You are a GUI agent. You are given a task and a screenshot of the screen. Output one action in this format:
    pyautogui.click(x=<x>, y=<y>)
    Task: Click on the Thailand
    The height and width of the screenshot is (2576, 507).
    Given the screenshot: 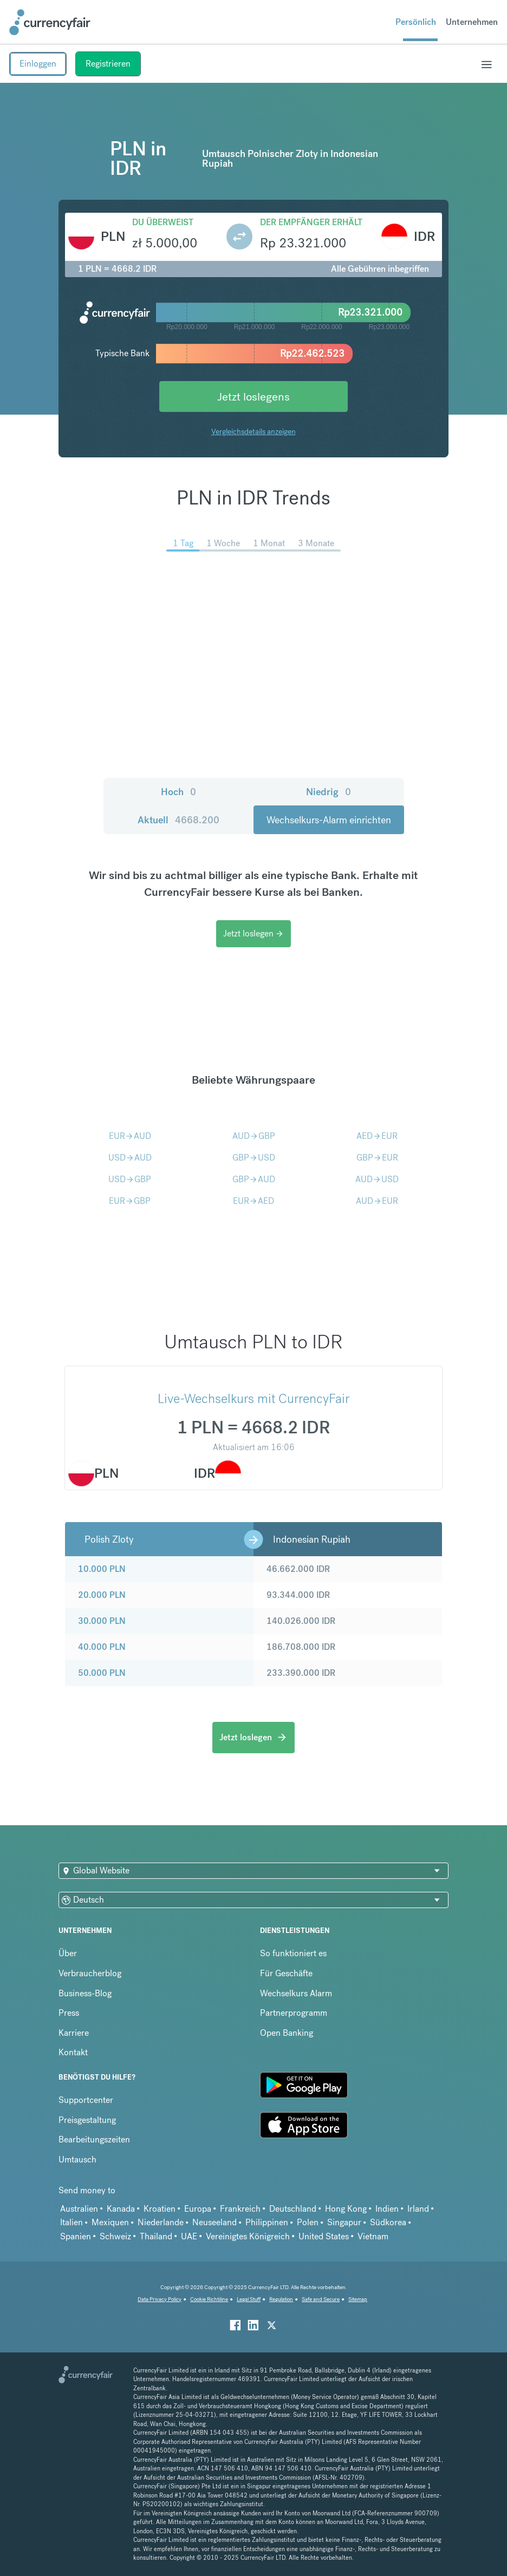 What is the action you would take?
    pyautogui.click(x=156, y=2236)
    